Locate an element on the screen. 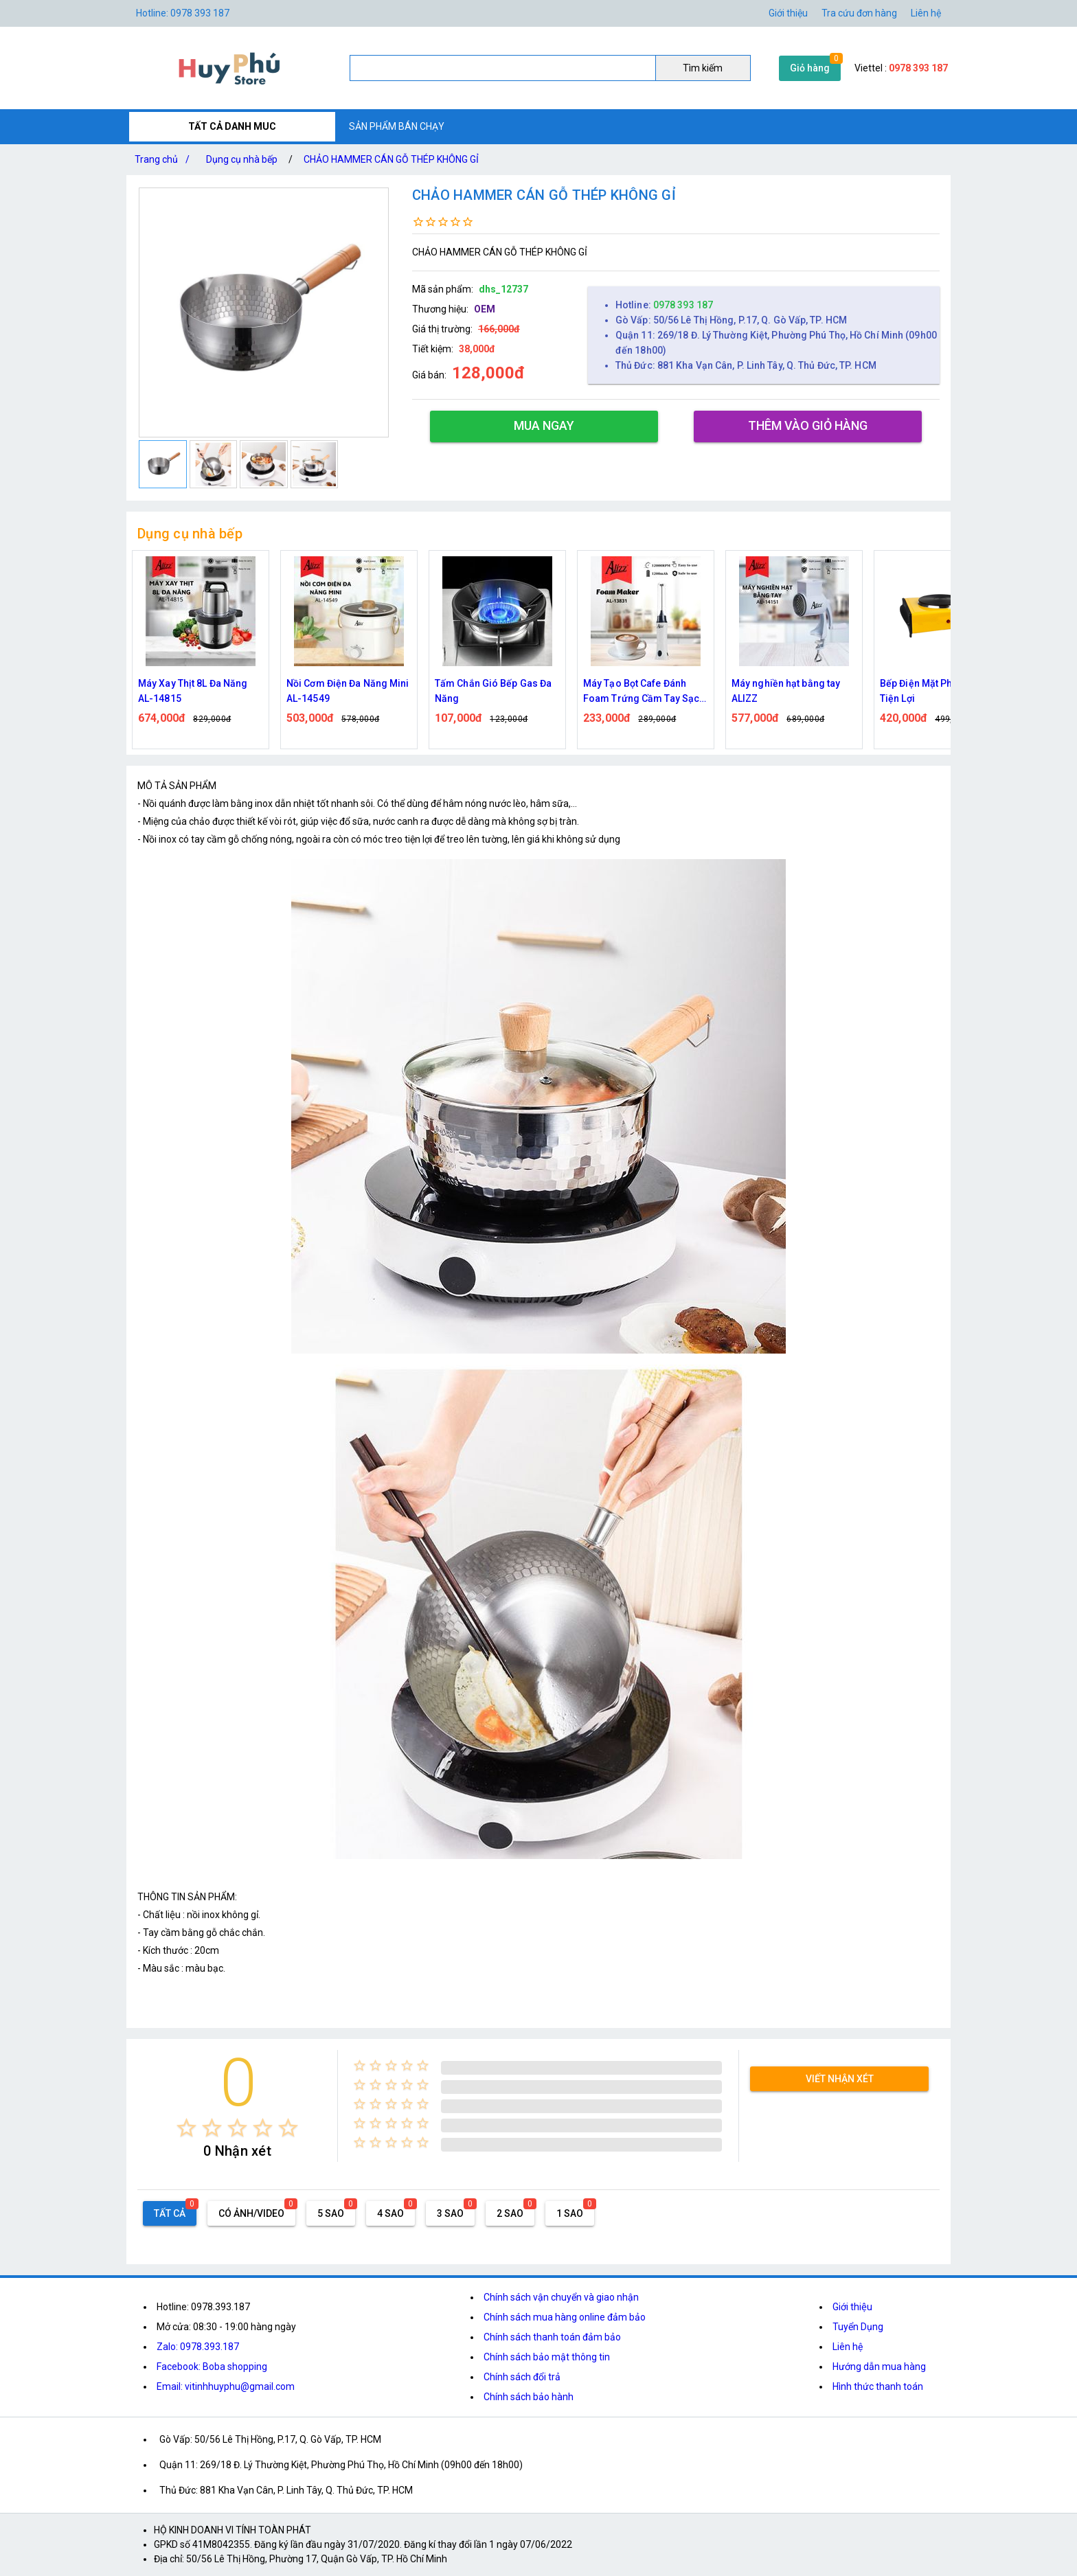 Image resolution: width=1077 pixels, height=2576 pixels. Tấm Chắn Gió Bếp Gas Đa Năng is located at coordinates (493, 691).